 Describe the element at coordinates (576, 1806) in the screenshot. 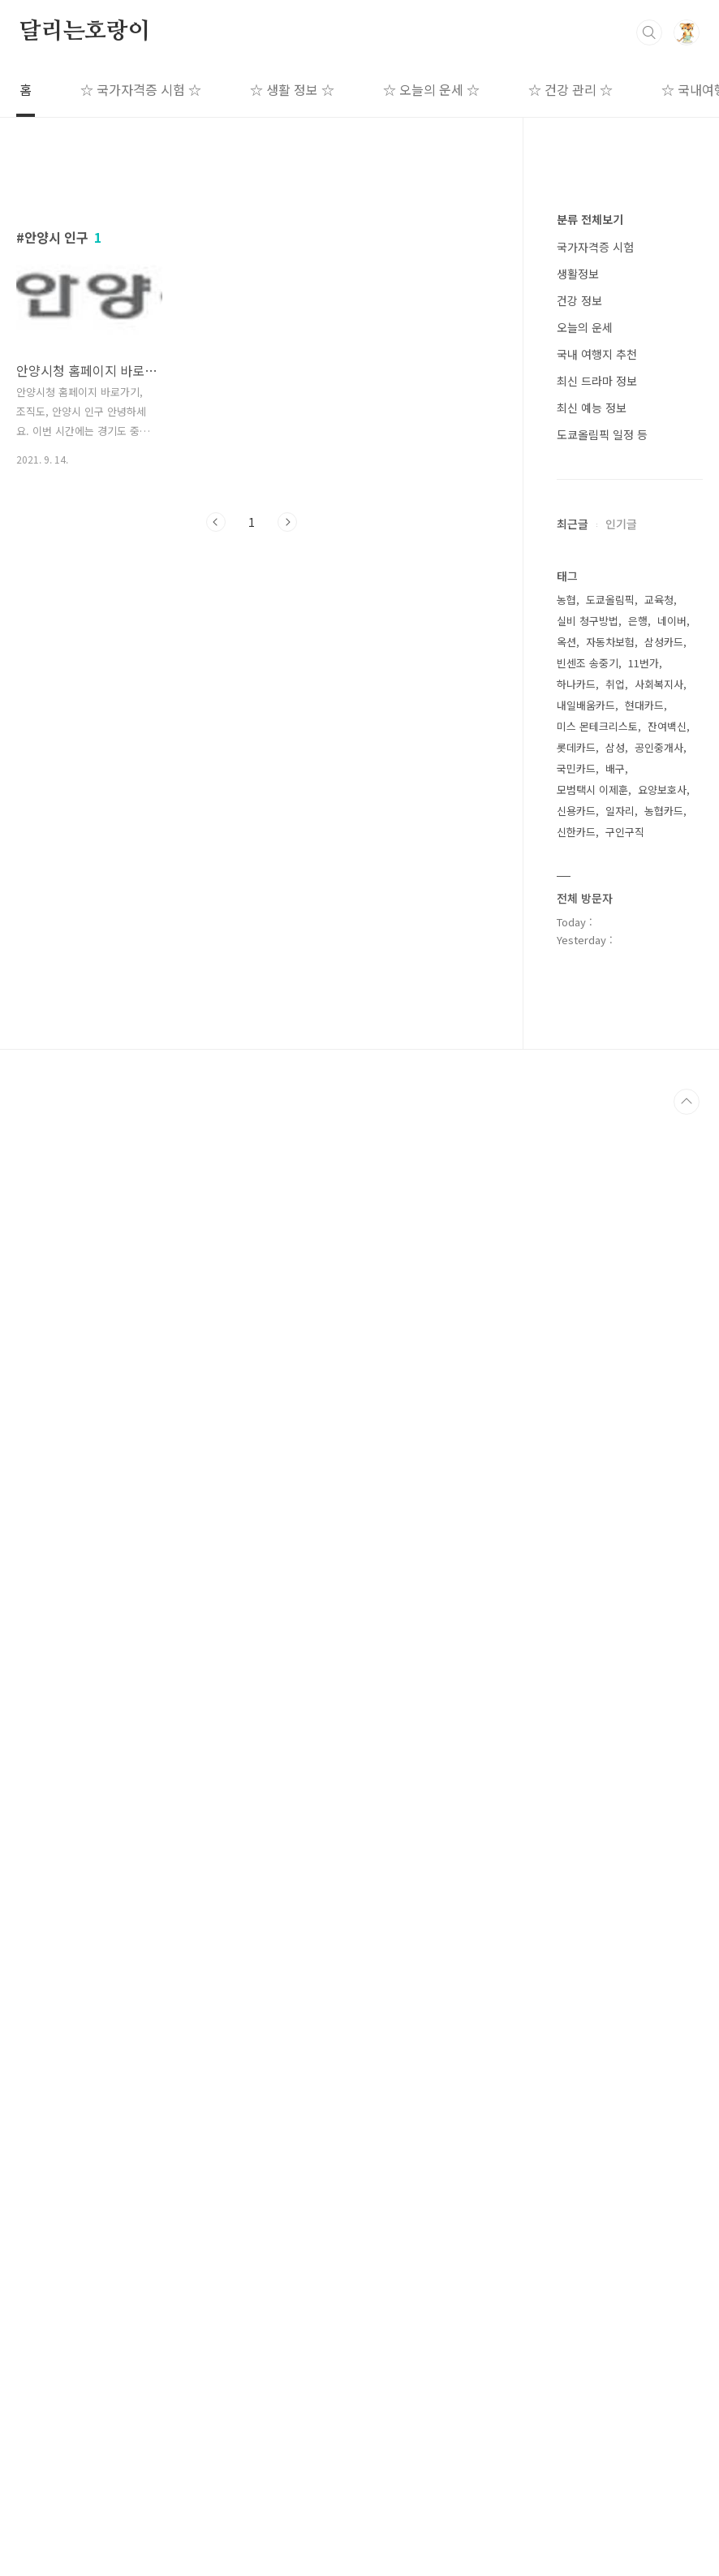

I see `신한카드` at that location.